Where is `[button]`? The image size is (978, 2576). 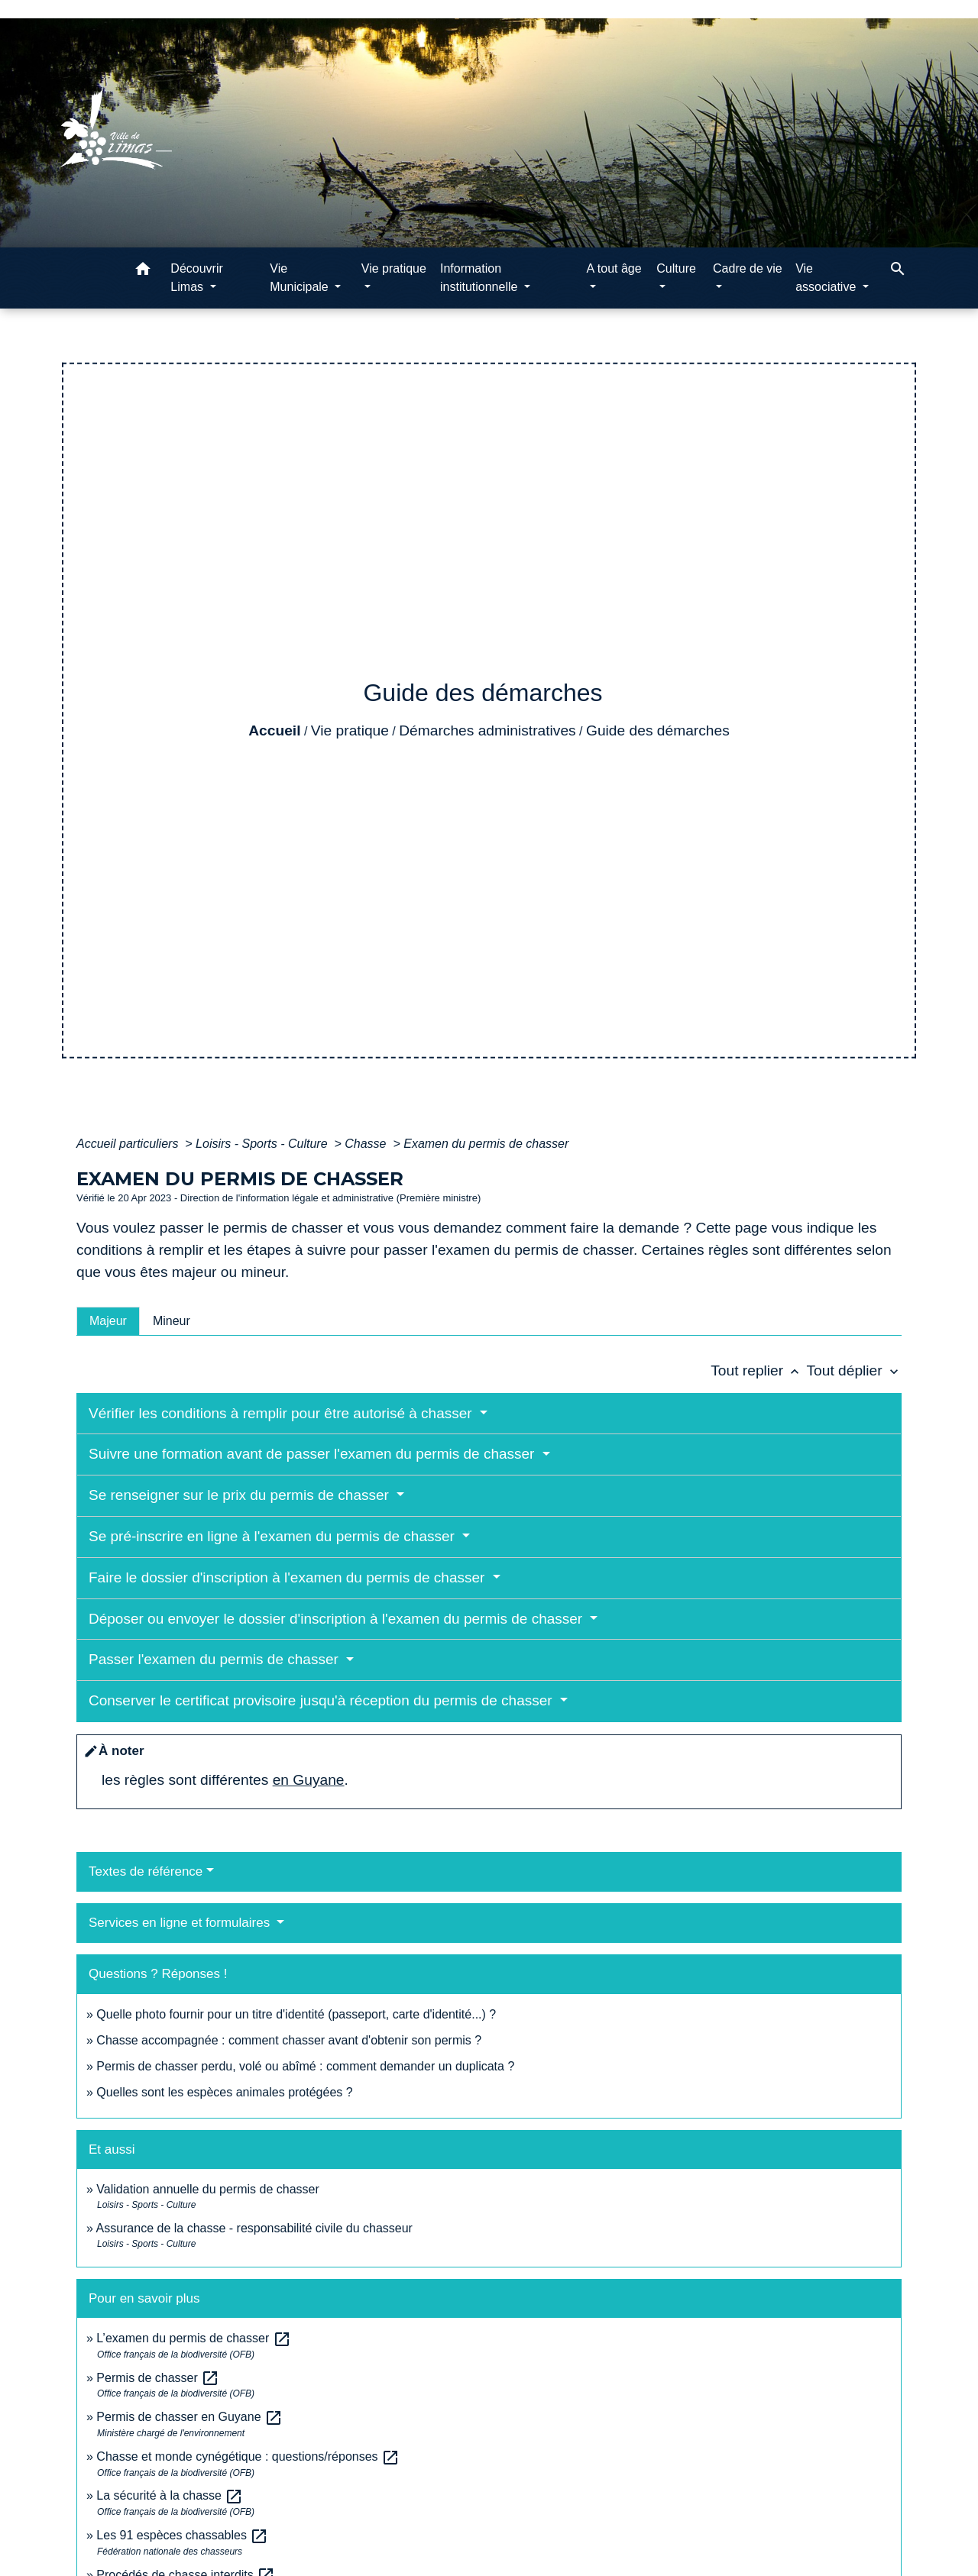 [button] is located at coordinates (142, 271).